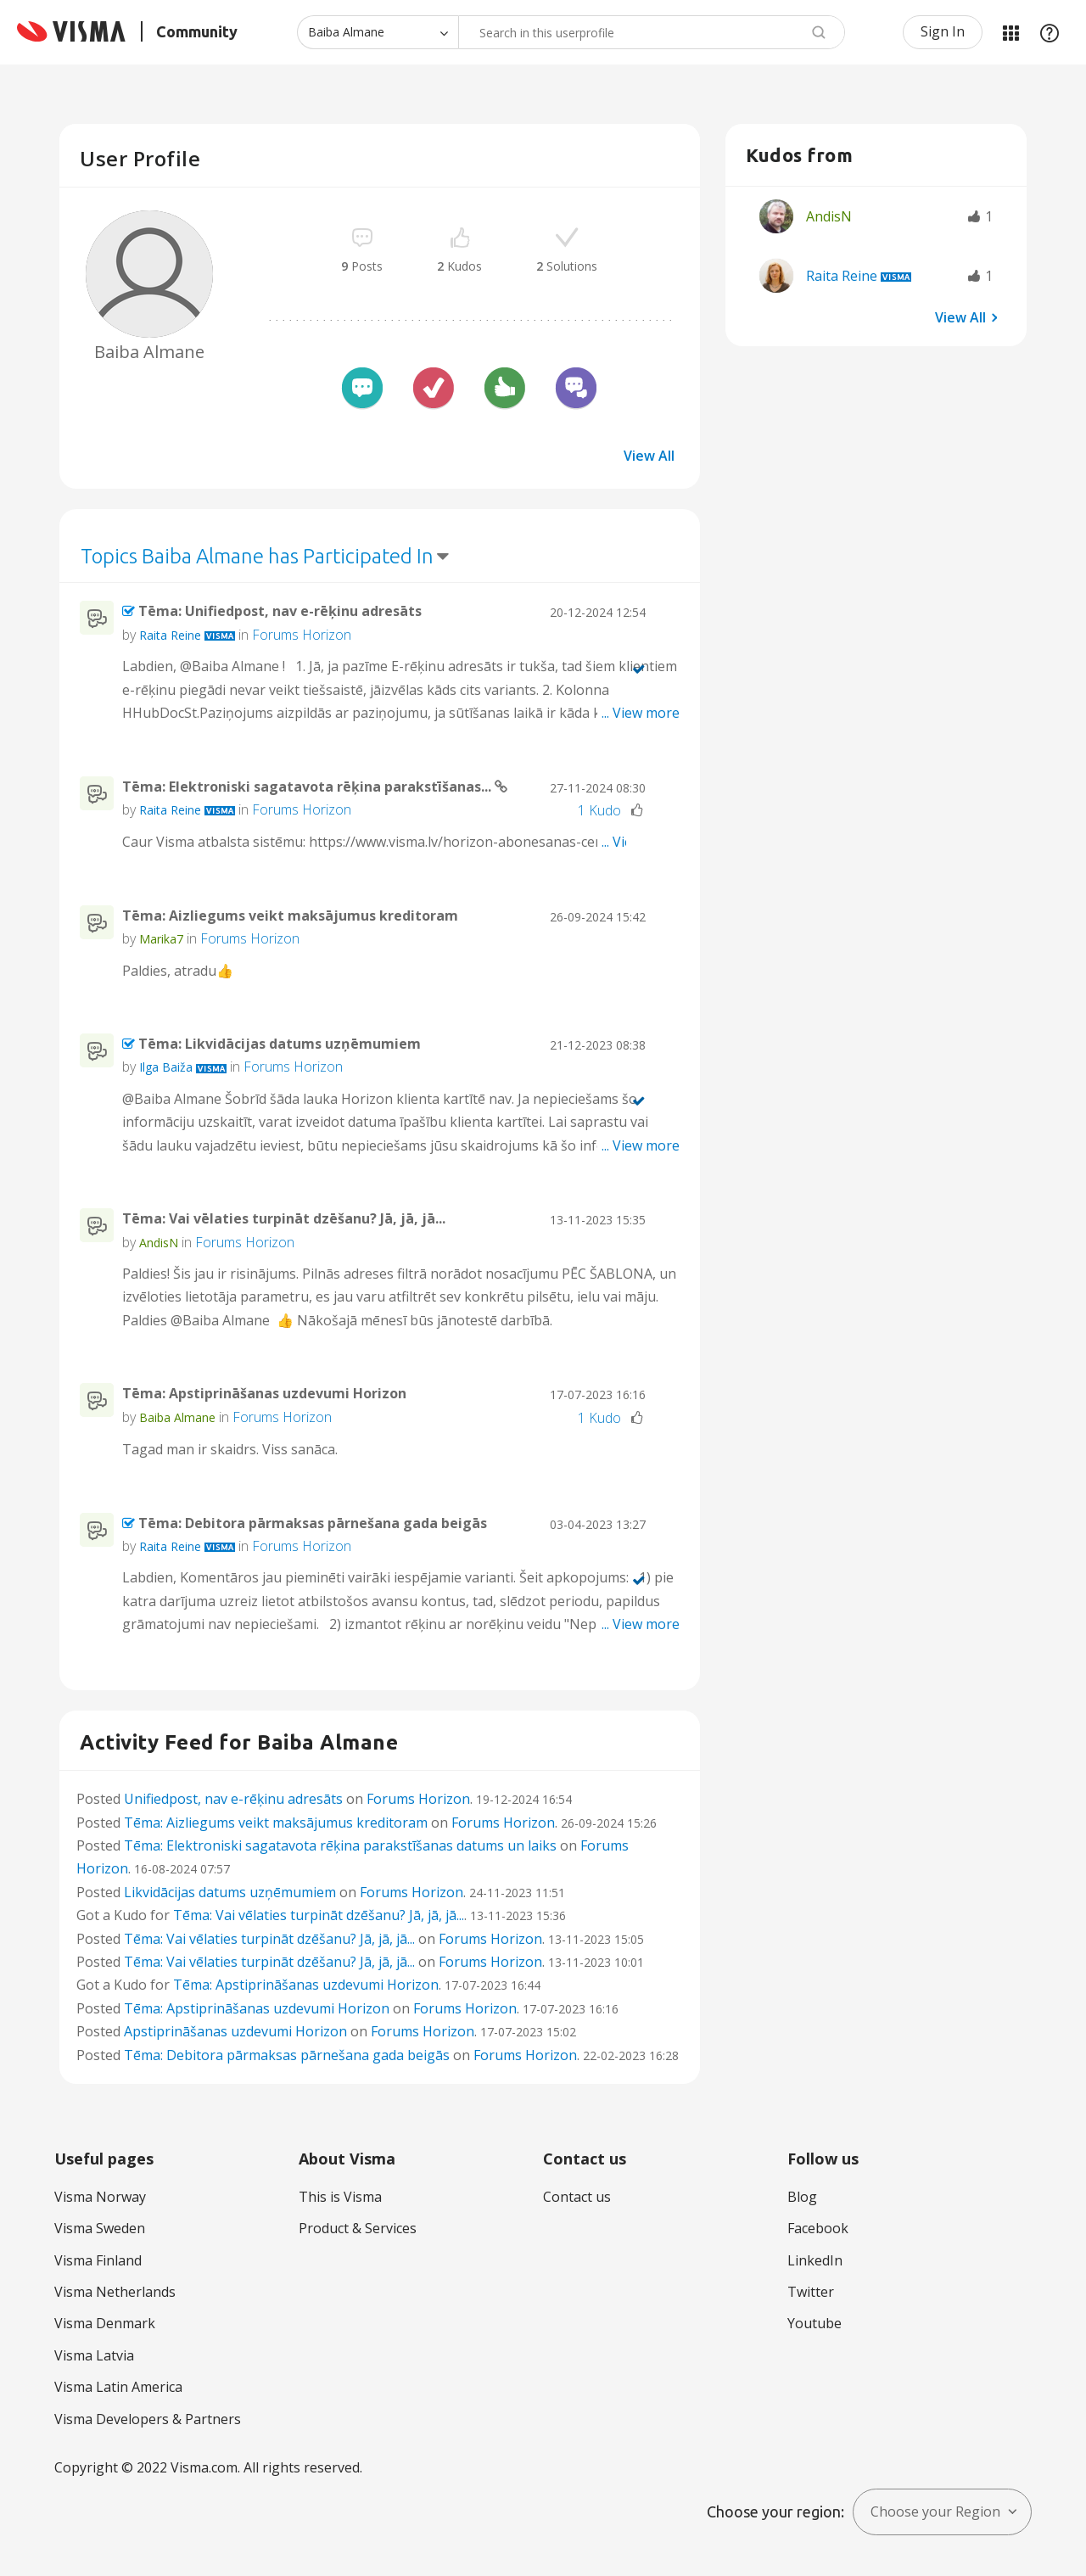  Describe the element at coordinates (312, 1523) in the screenshot. I see `Tēma: Debitora pārmaksas pārnešana gada beigās` at that location.